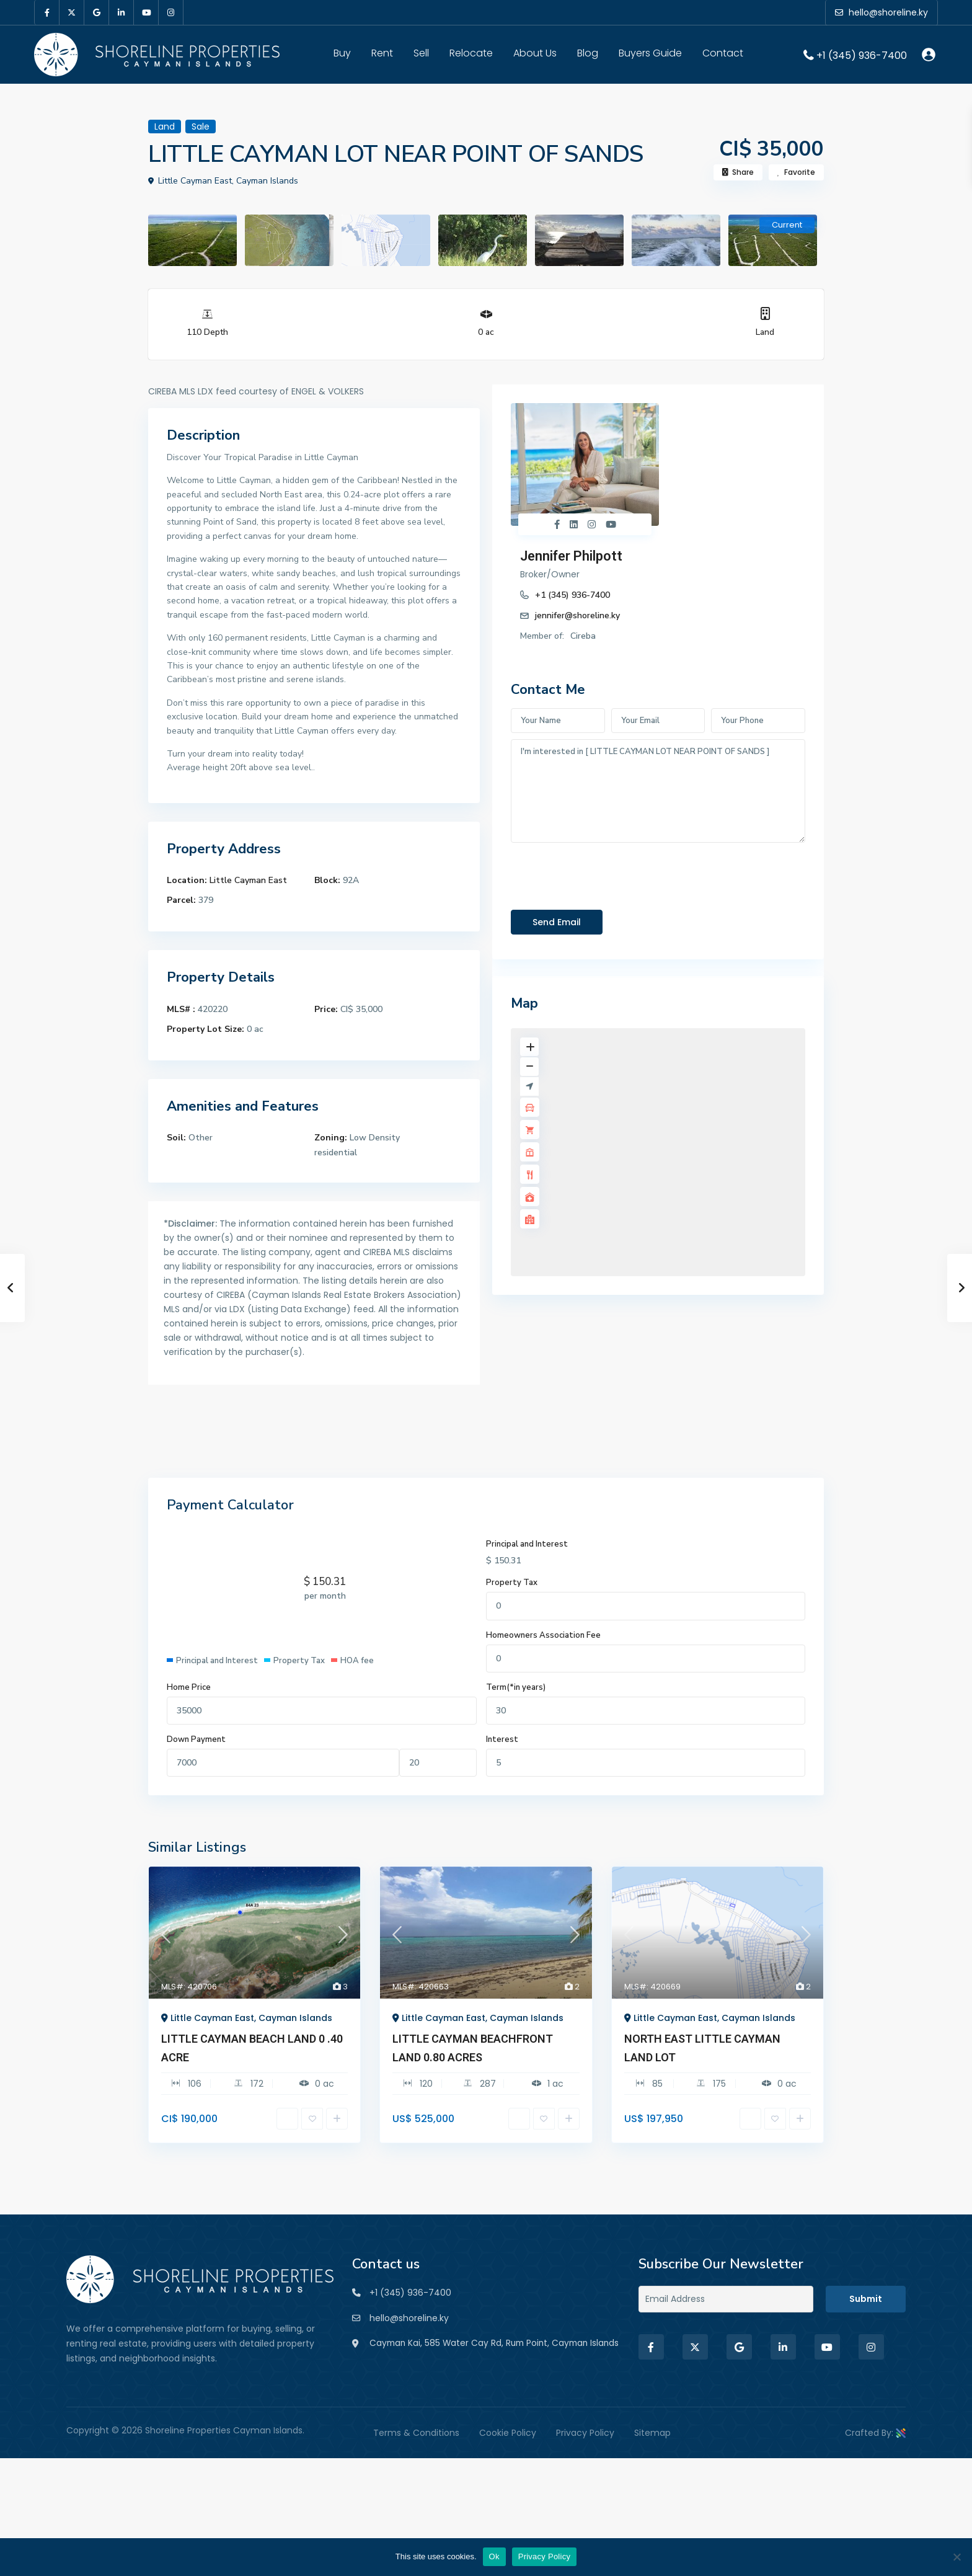 This screenshot has height=2576, width=972. I want to click on Buyers Guide, so click(650, 53).